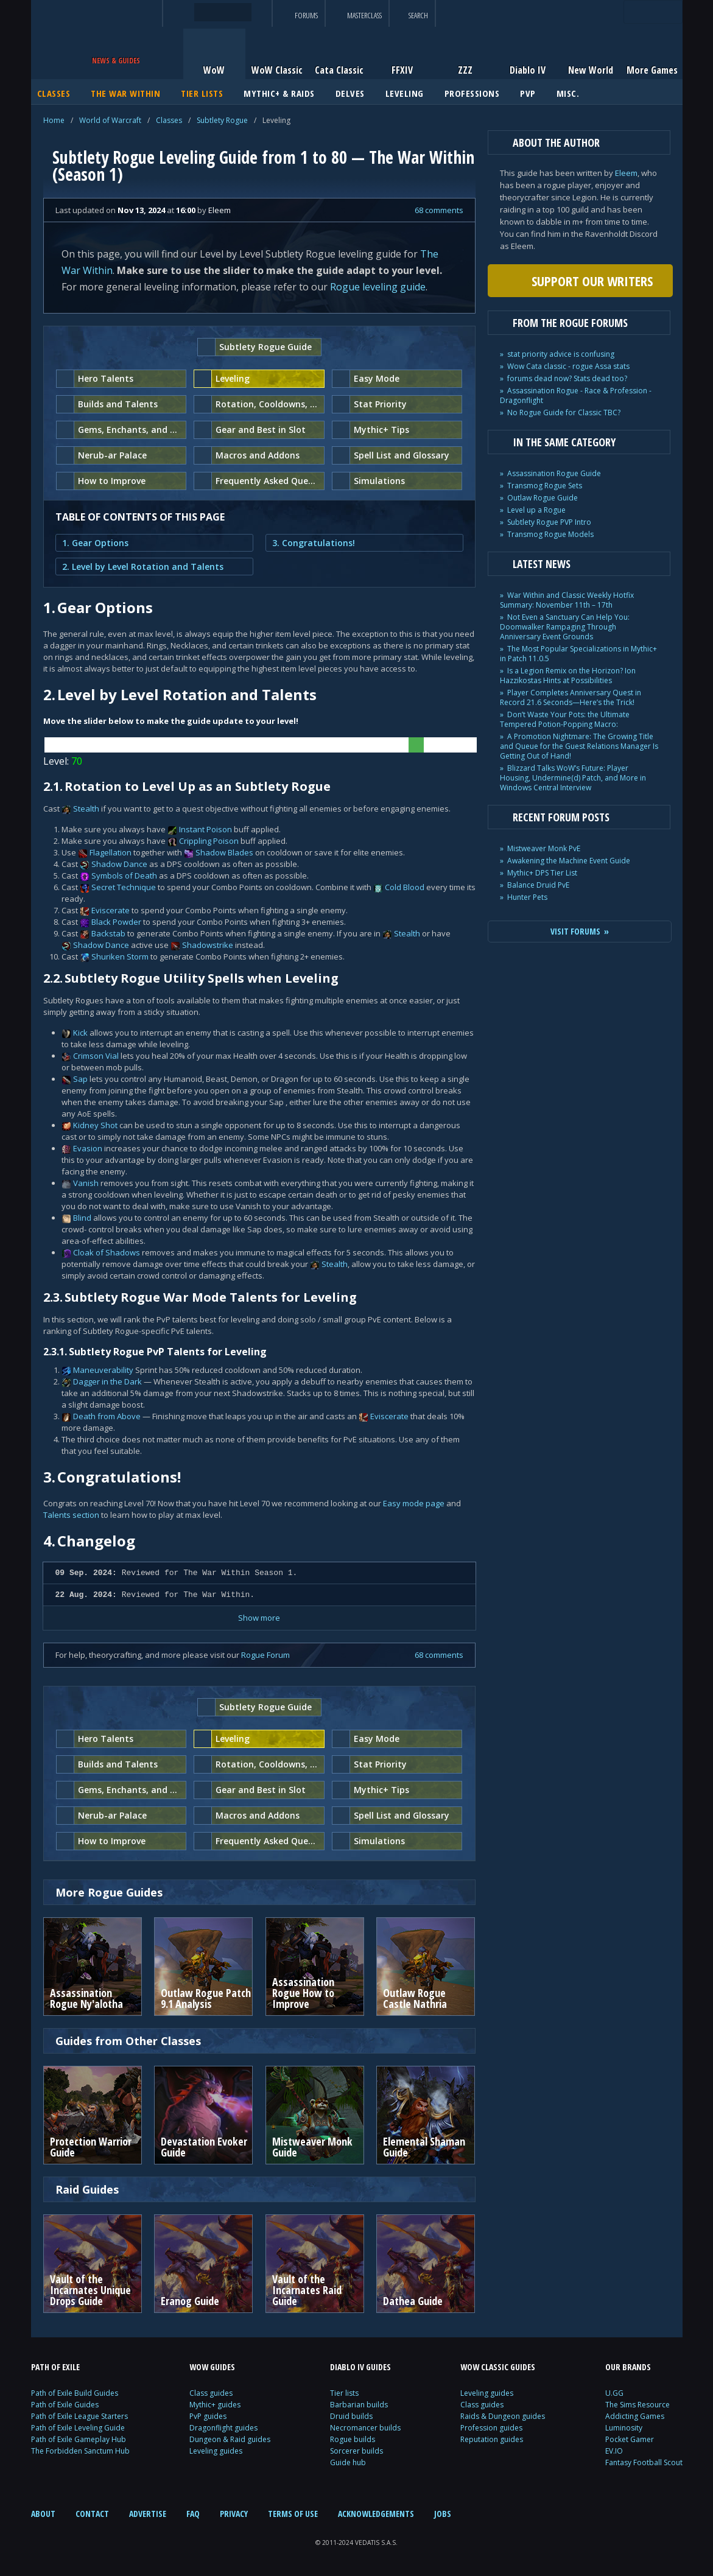 This screenshot has height=2576, width=713. I want to click on Mistweaver Monk PvE, so click(543, 848).